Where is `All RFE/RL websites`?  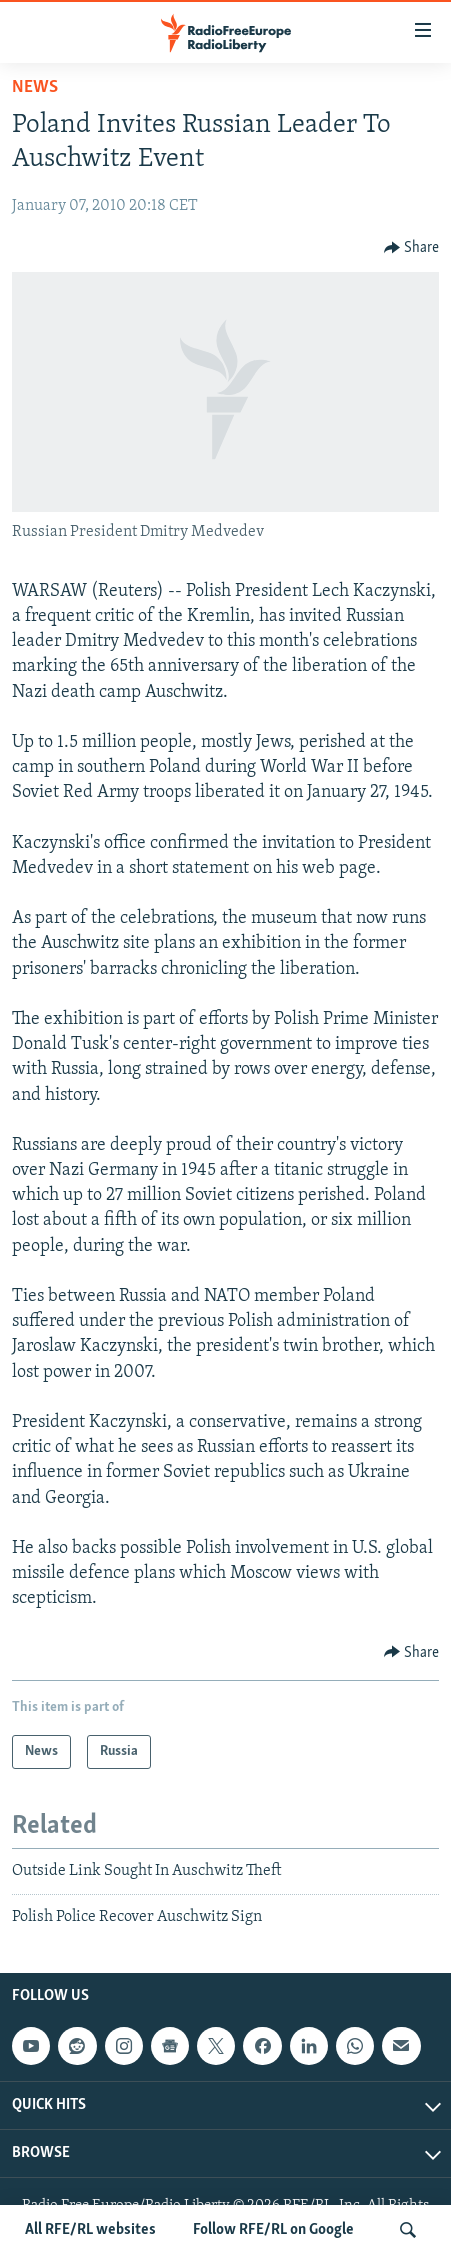
All RFE/RL websites is located at coordinates (90, 2230).